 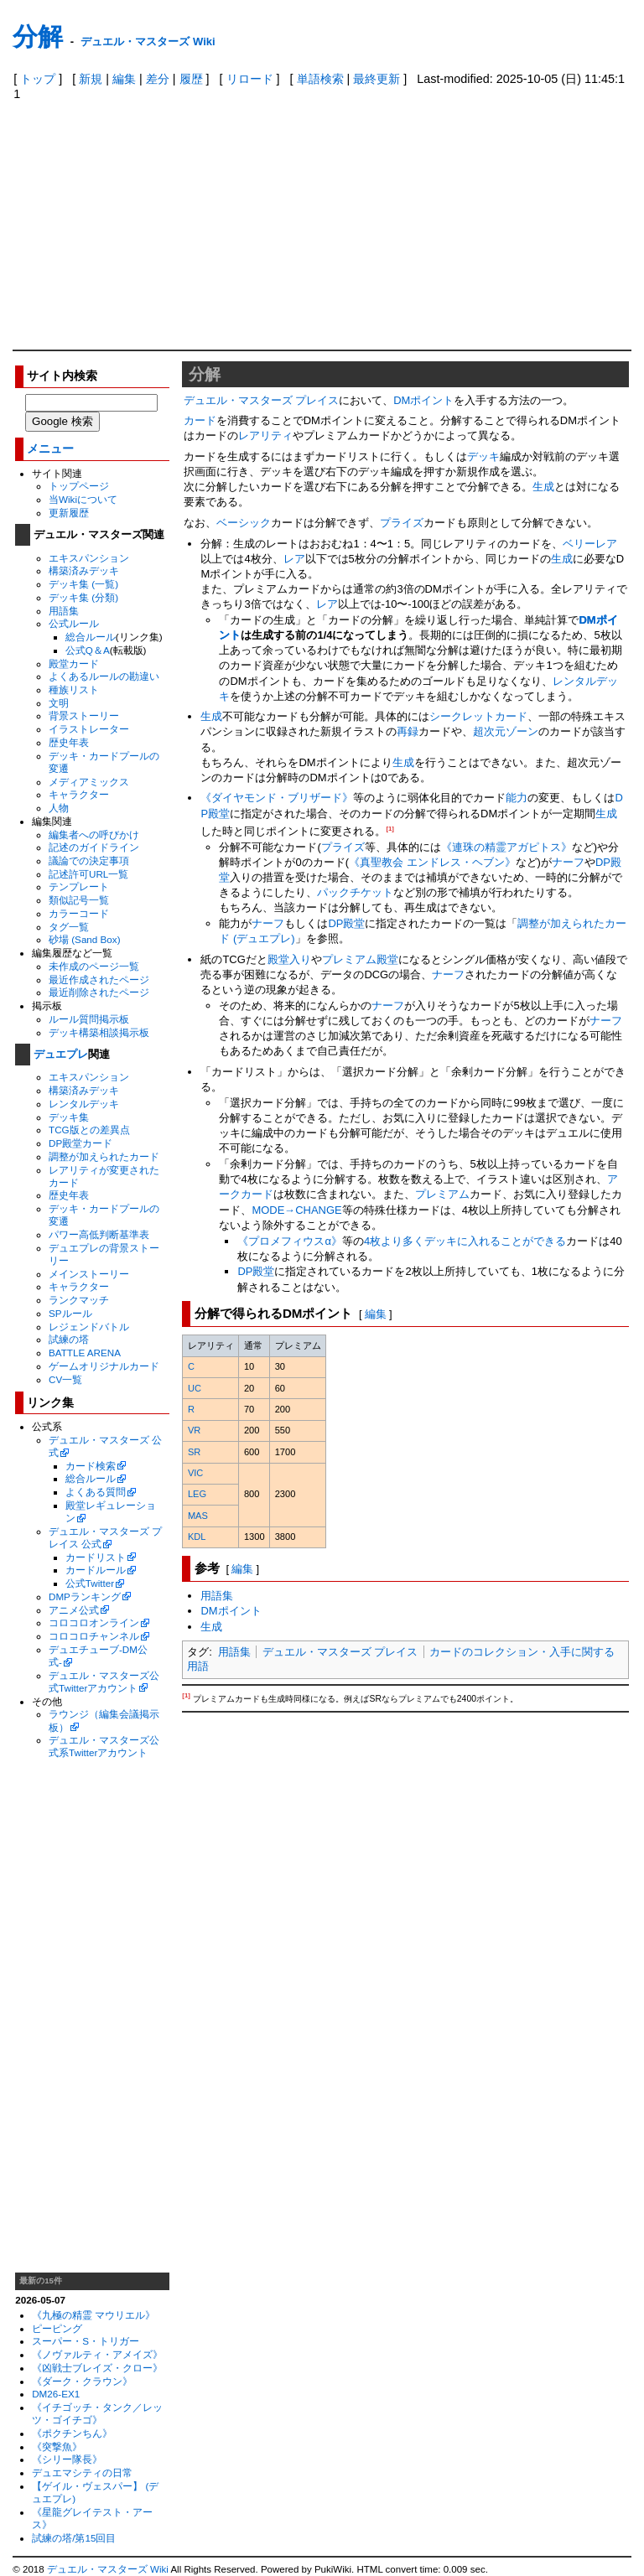 I want to click on トップ, so click(x=37, y=79).